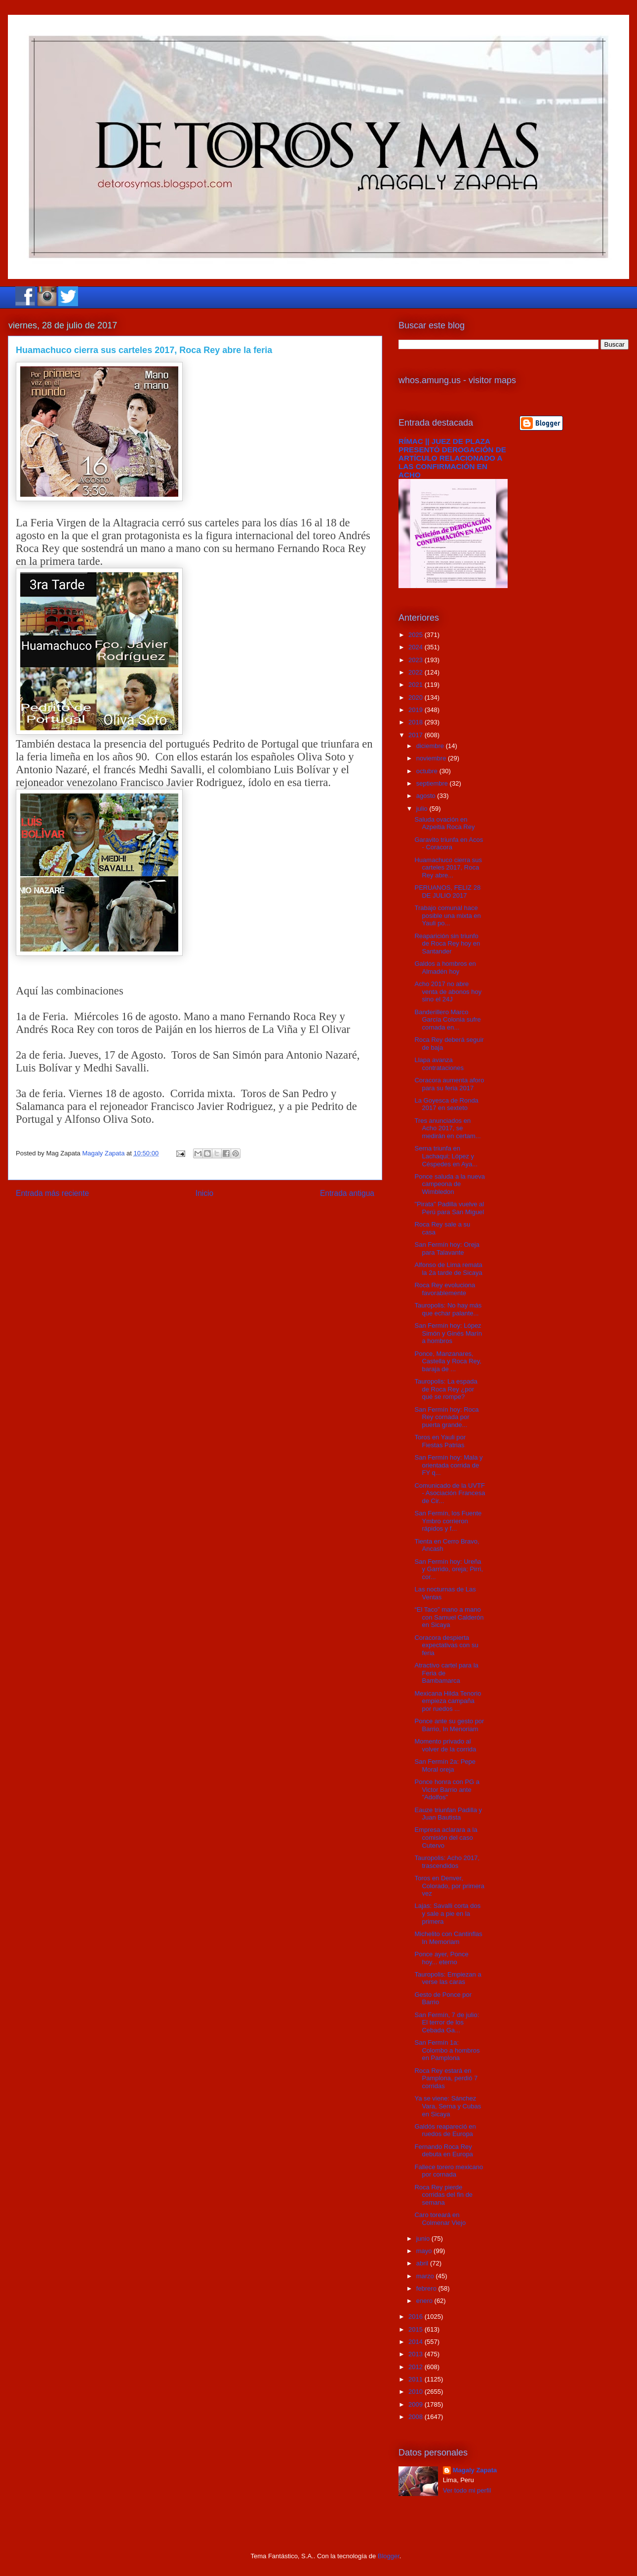 The image size is (637, 2576). Describe the element at coordinates (427, 771) in the screenshot. I see `octubre` at that location.